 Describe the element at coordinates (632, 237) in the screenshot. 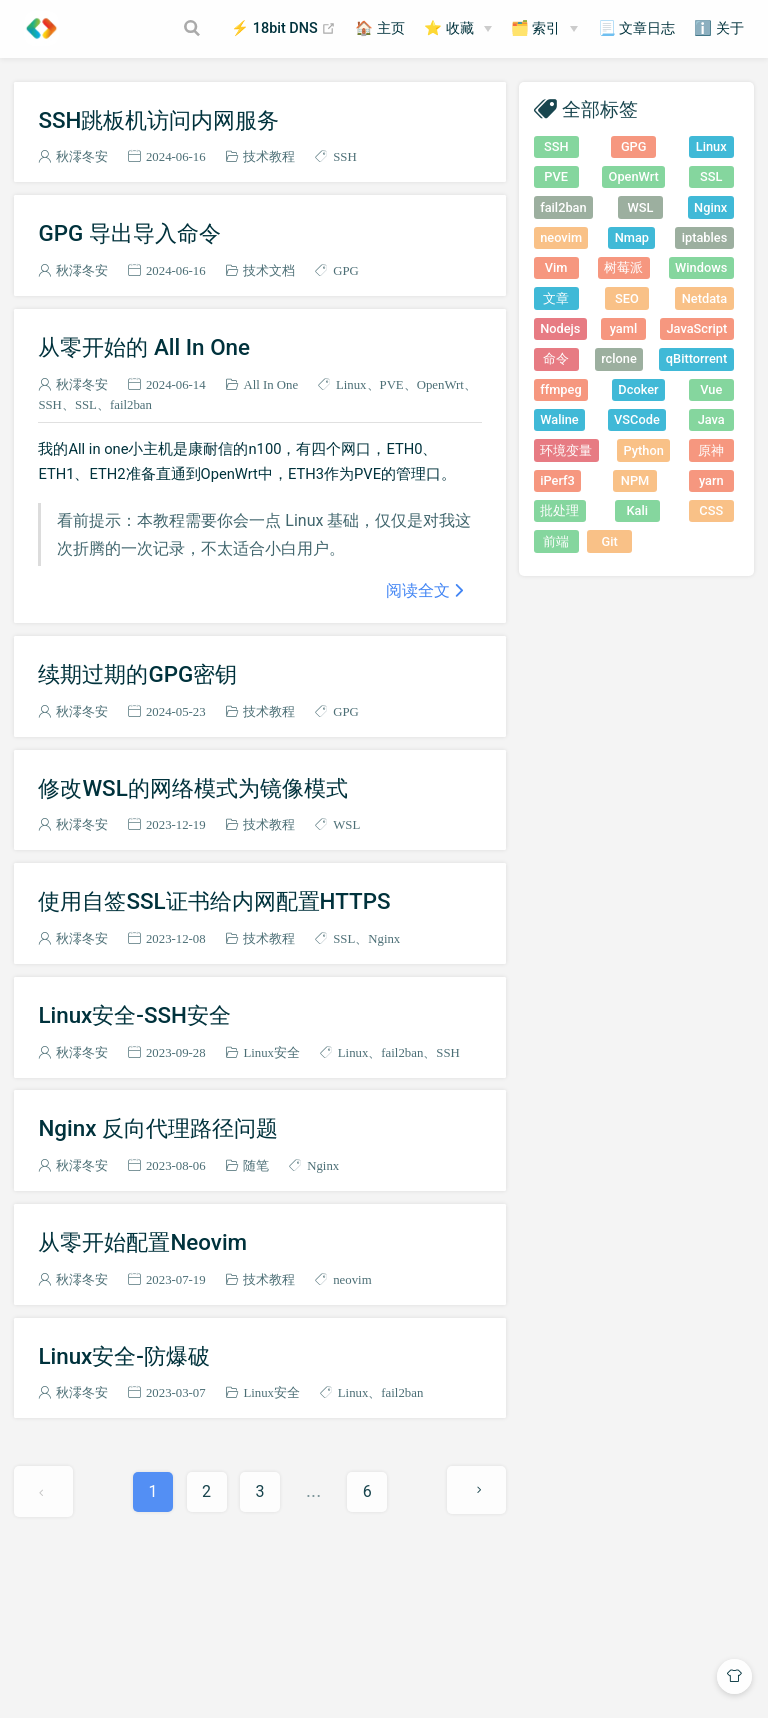

I see `Nmap` at that location.